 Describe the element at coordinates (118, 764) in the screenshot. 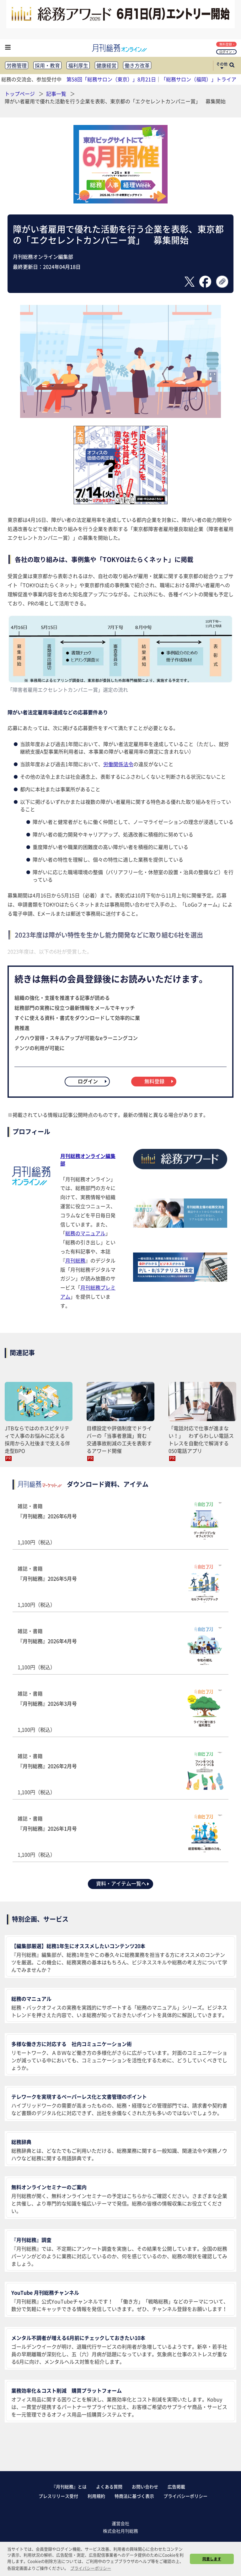

I see `労働関係法令` at that location.